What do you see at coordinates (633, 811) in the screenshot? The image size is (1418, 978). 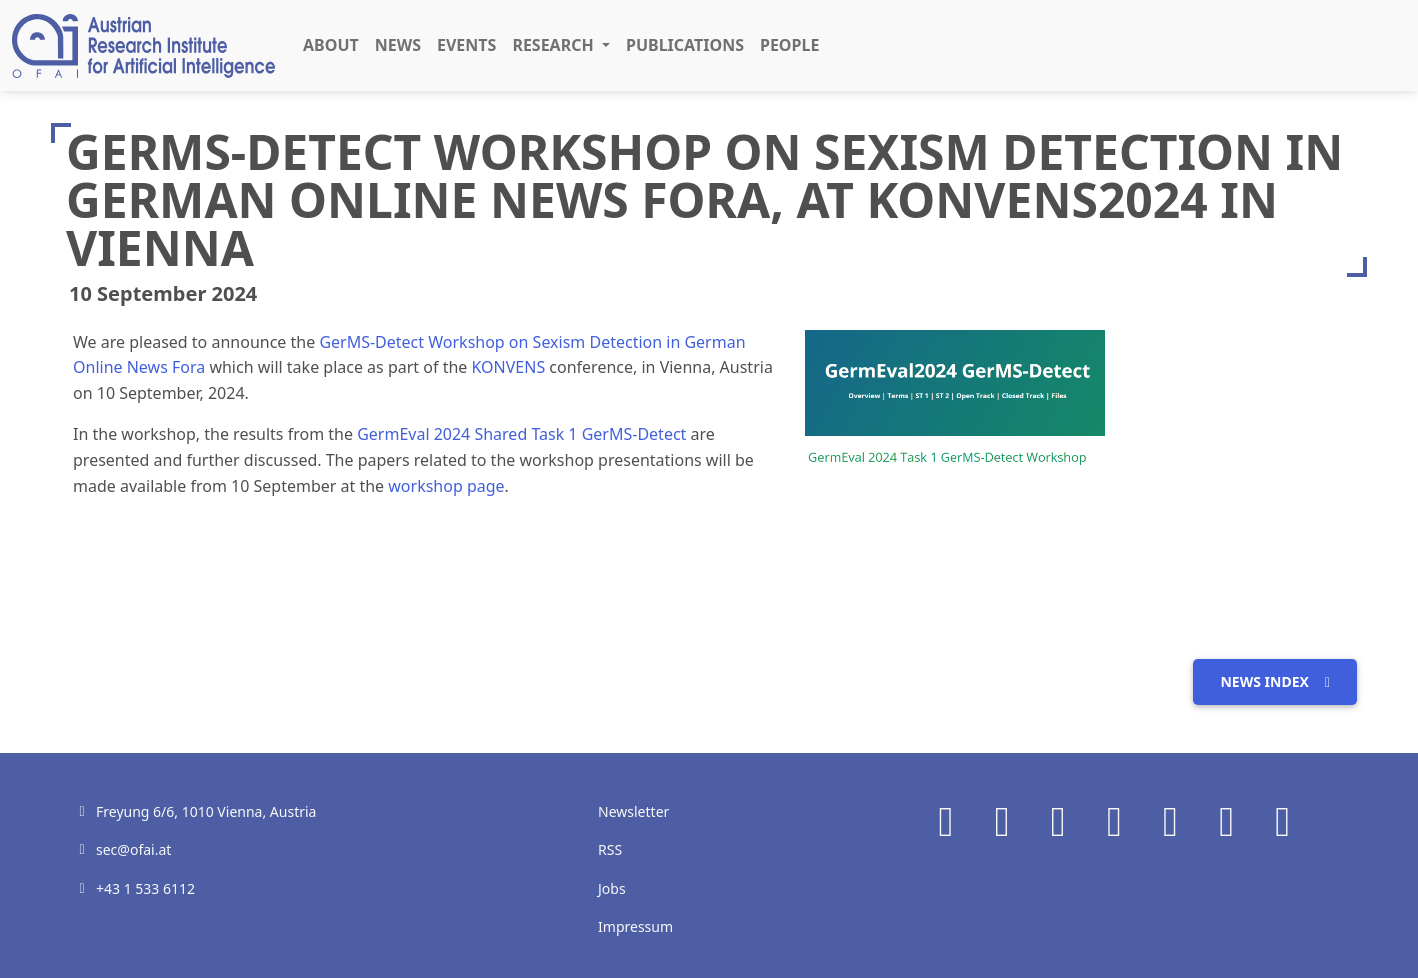 I see `Newsletter` at bounding box center [633, 811].